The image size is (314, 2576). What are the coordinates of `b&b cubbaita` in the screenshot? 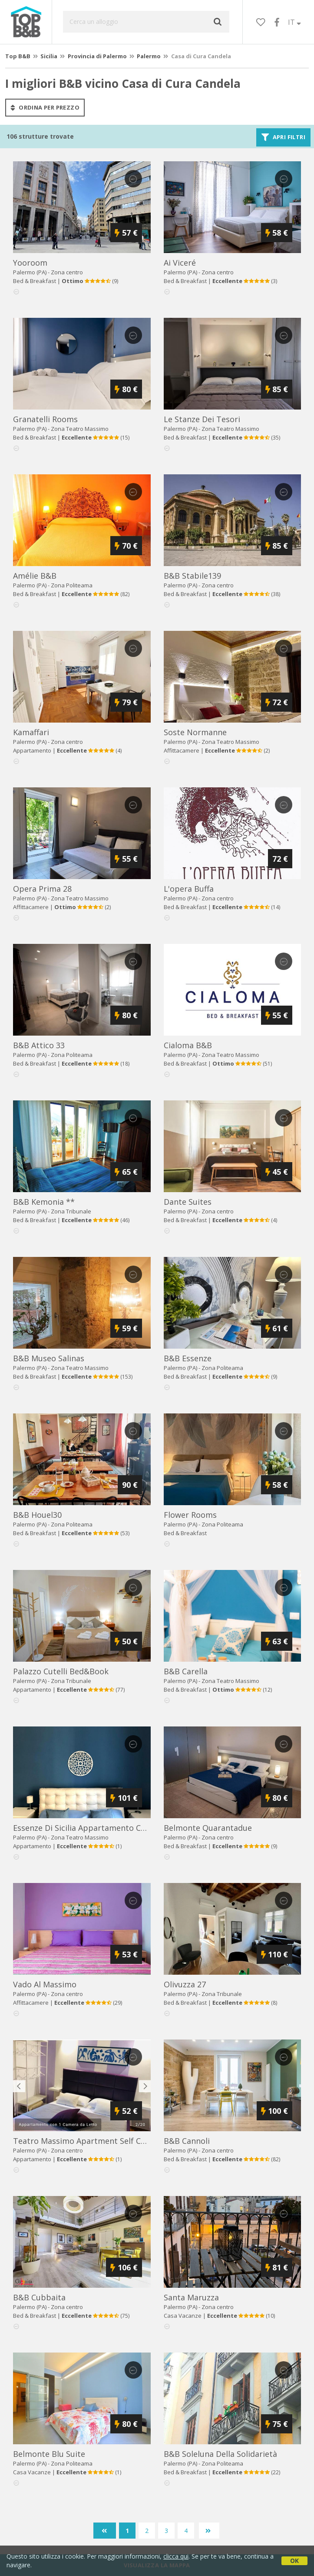 It's located at (39, 2297).